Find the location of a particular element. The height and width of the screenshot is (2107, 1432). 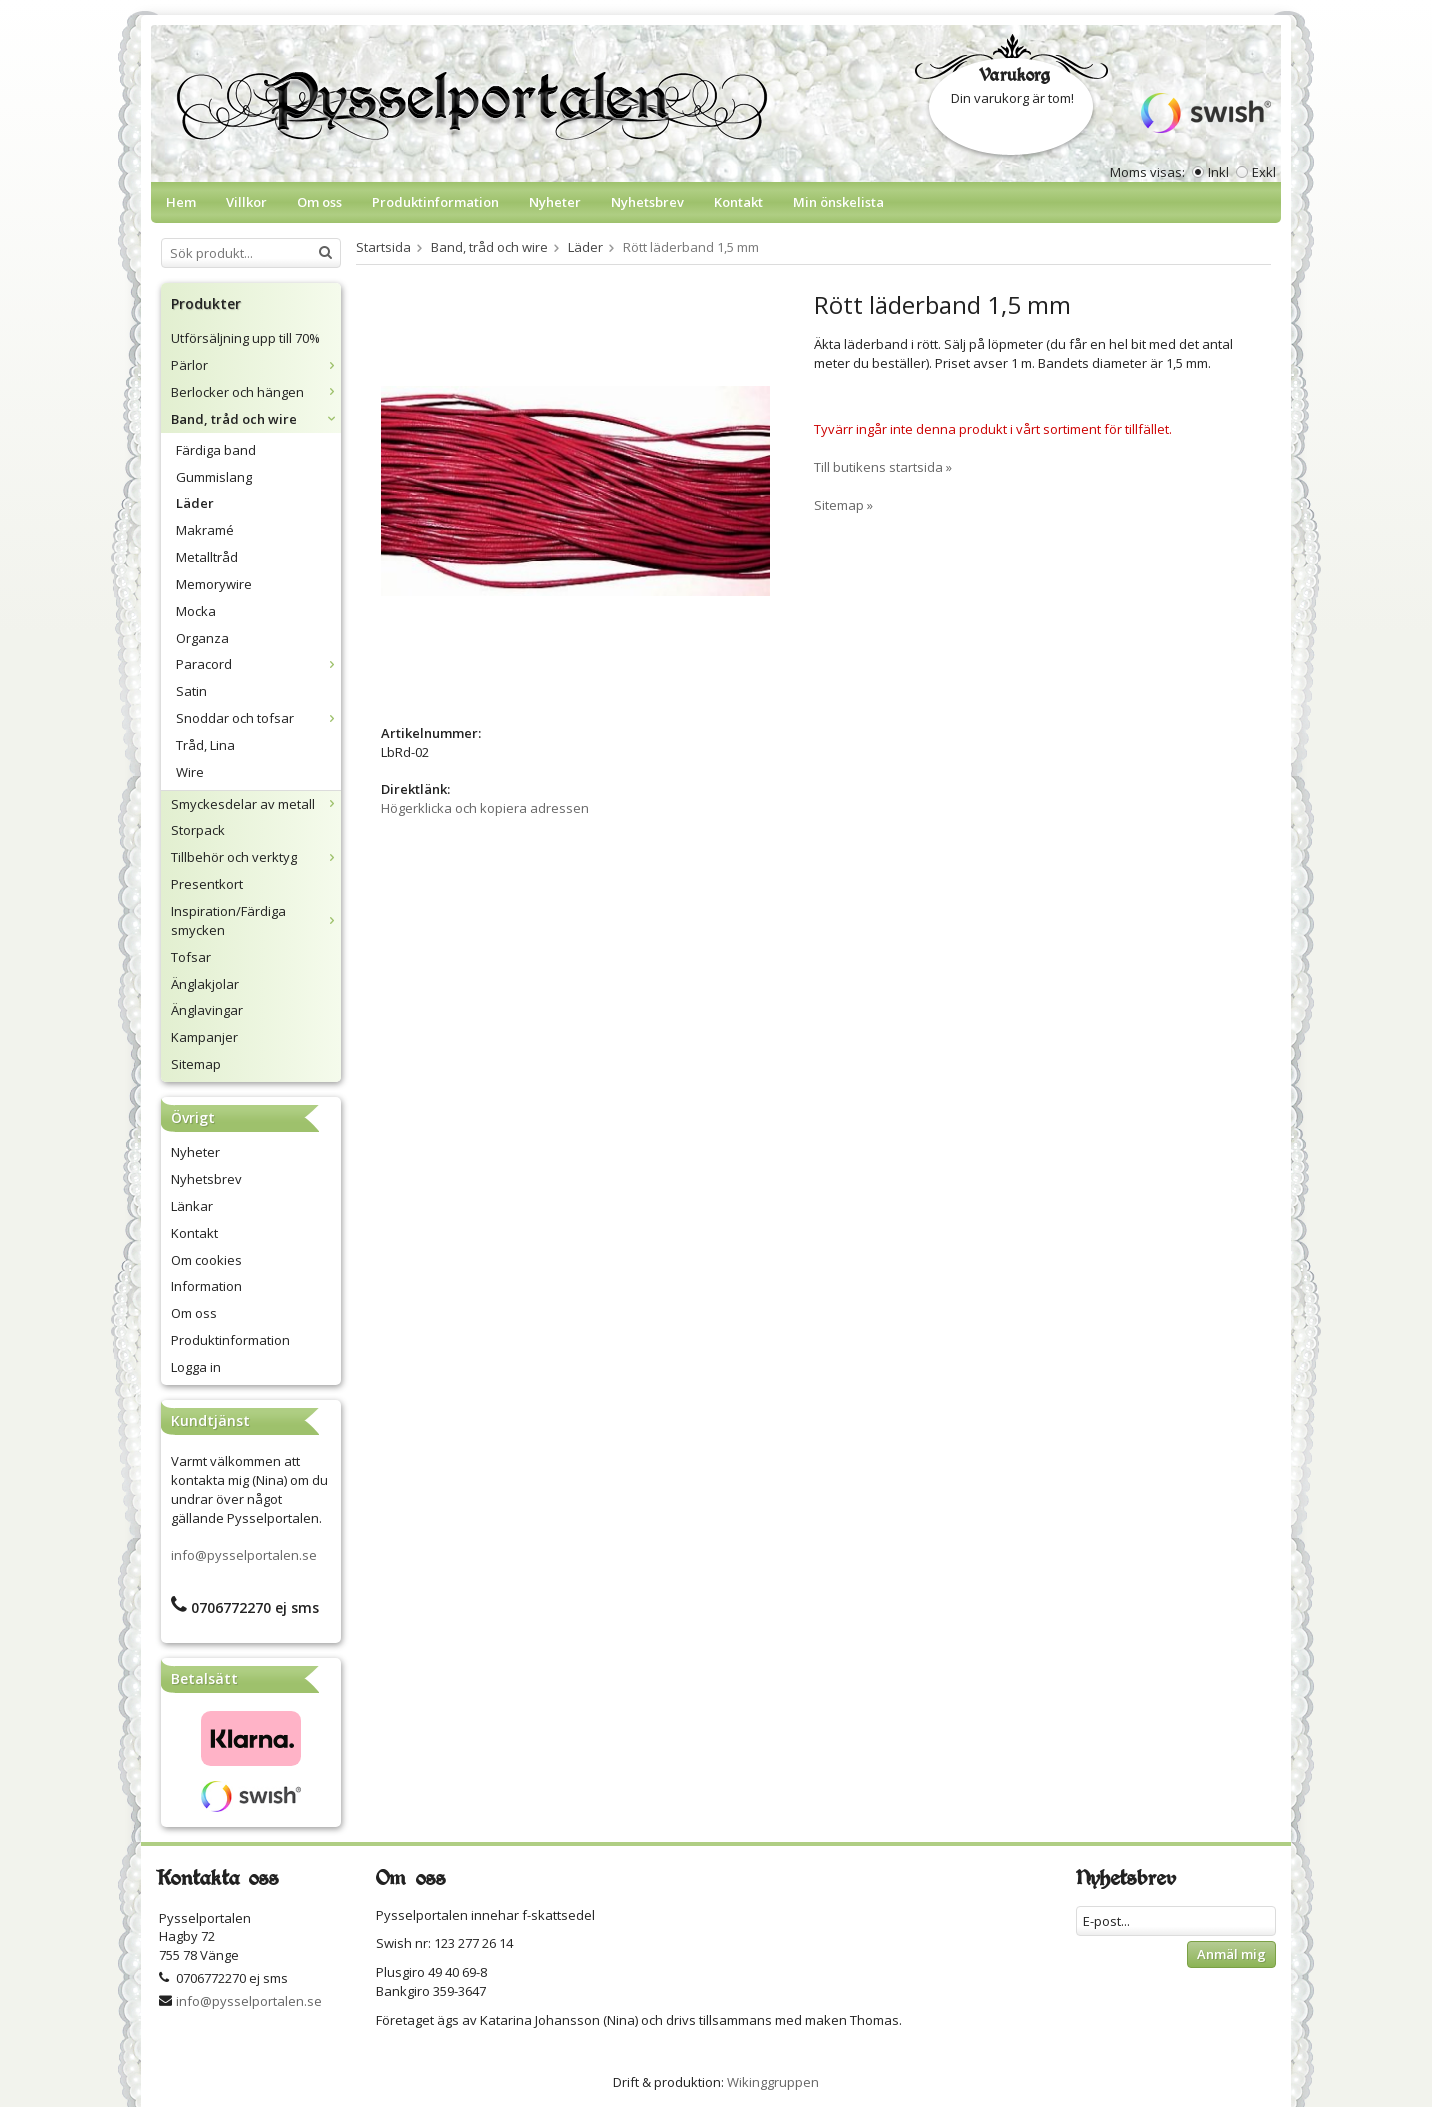

Band, tråd och wire is located at coordinates (256, 419).